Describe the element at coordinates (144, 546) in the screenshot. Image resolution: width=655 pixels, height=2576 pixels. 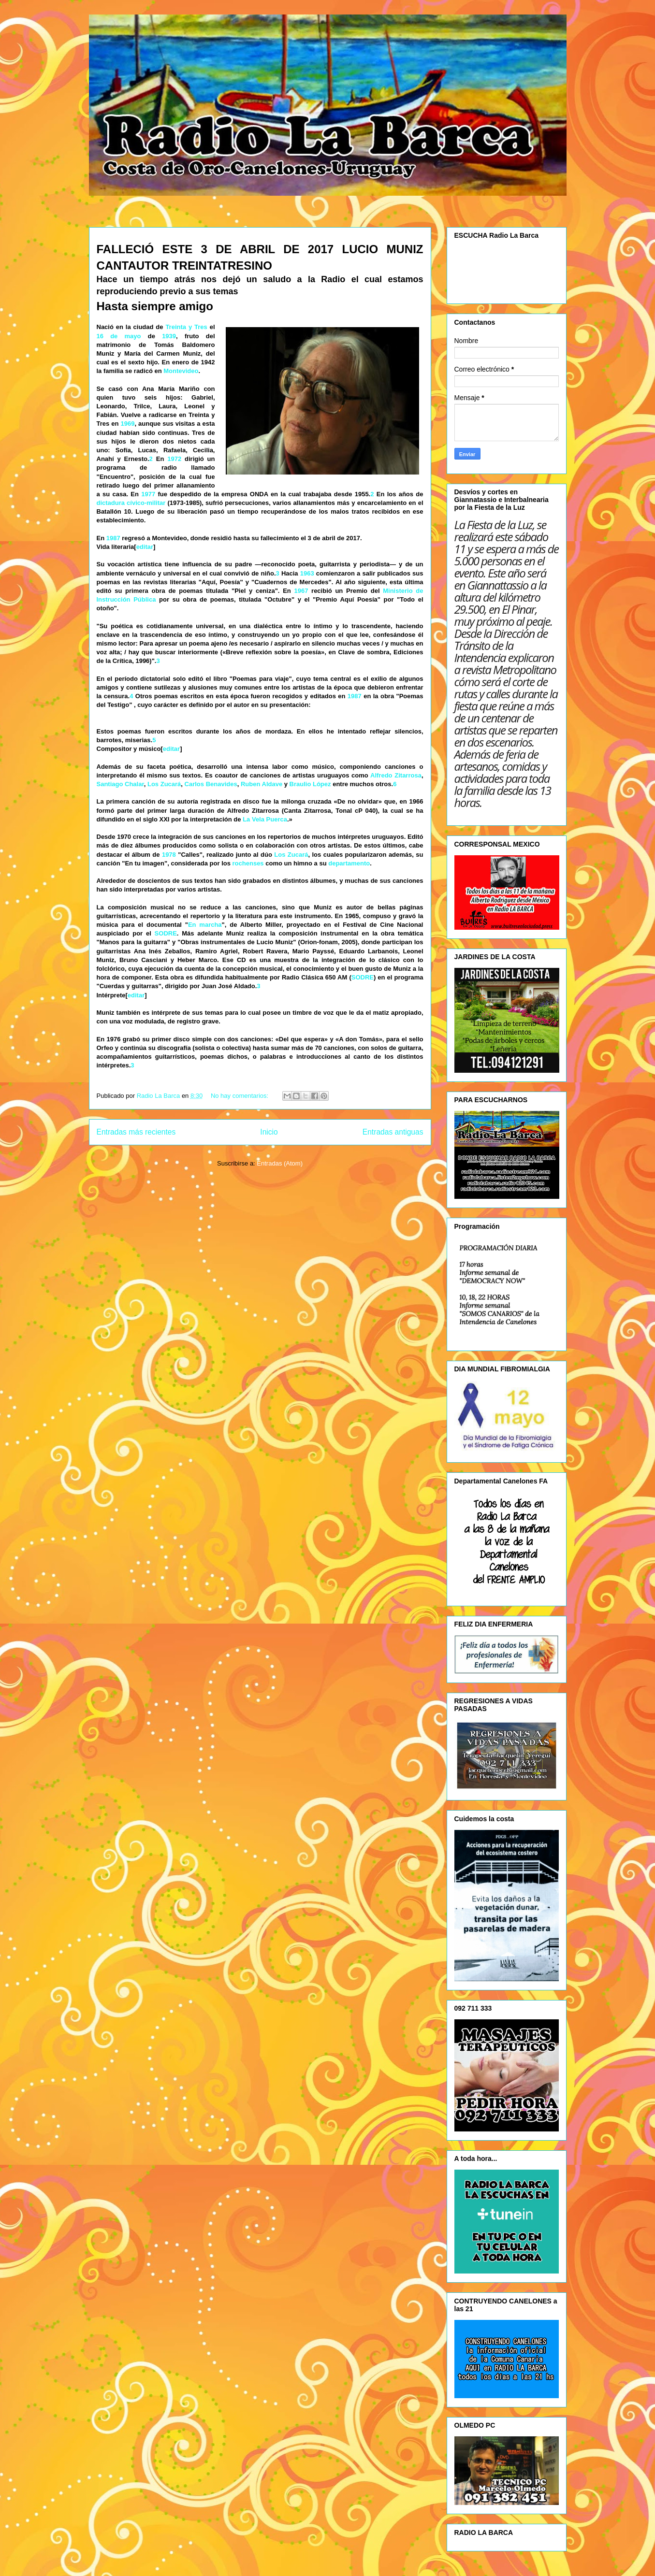
I see `editar` at that location.